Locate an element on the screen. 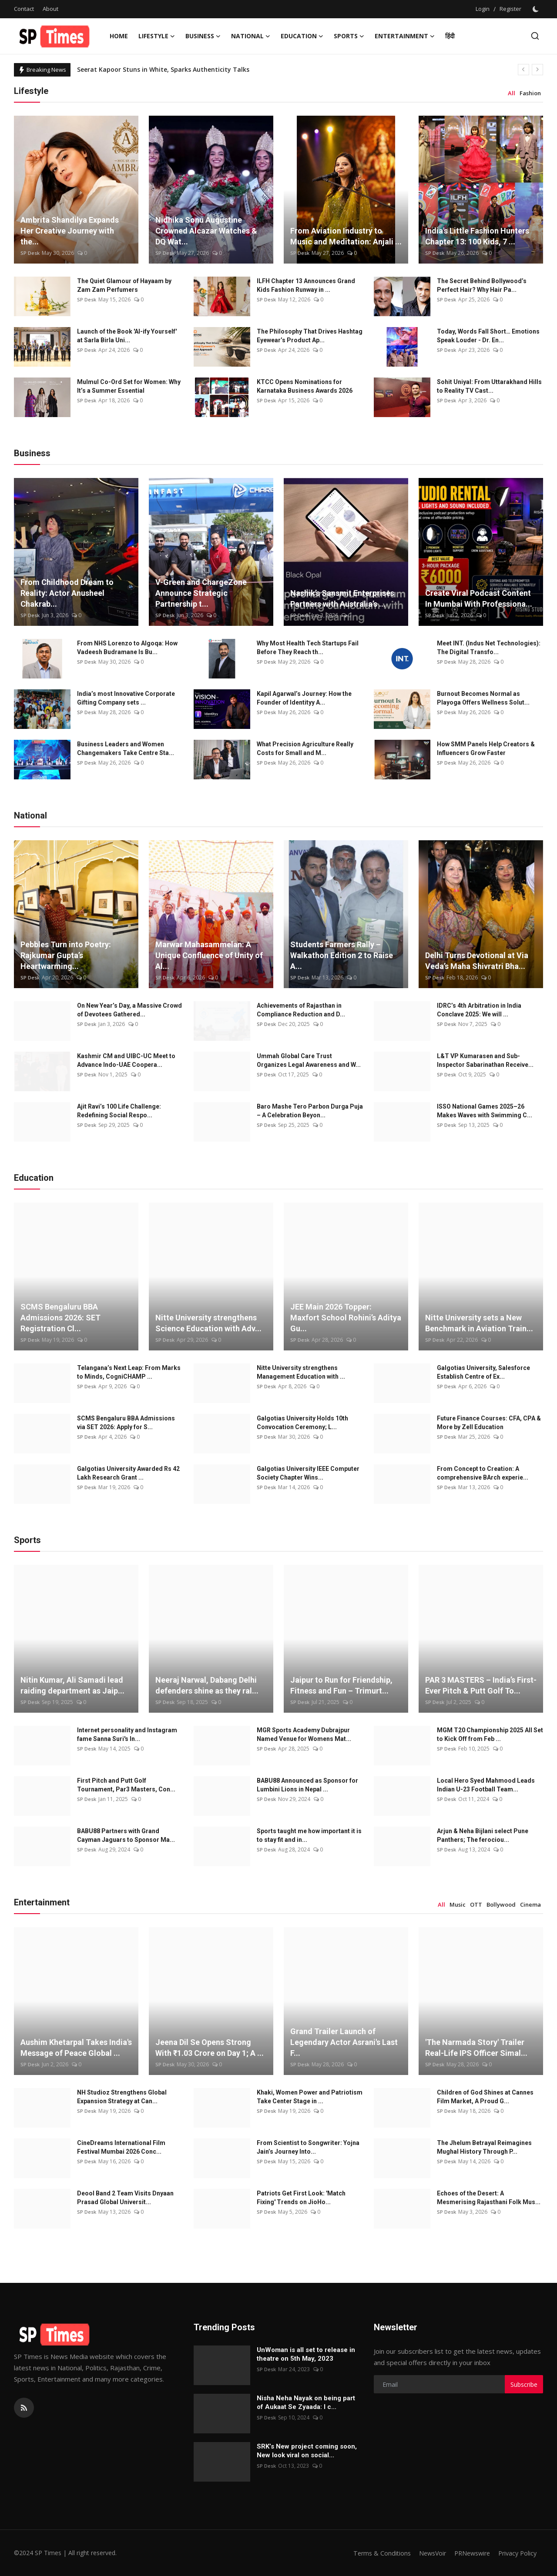 This screenshot has width=557, height=2576. Jaipur to Run for Friendship, Fitness and Fun – Trimurt... is located at coordinates (341, 1685).